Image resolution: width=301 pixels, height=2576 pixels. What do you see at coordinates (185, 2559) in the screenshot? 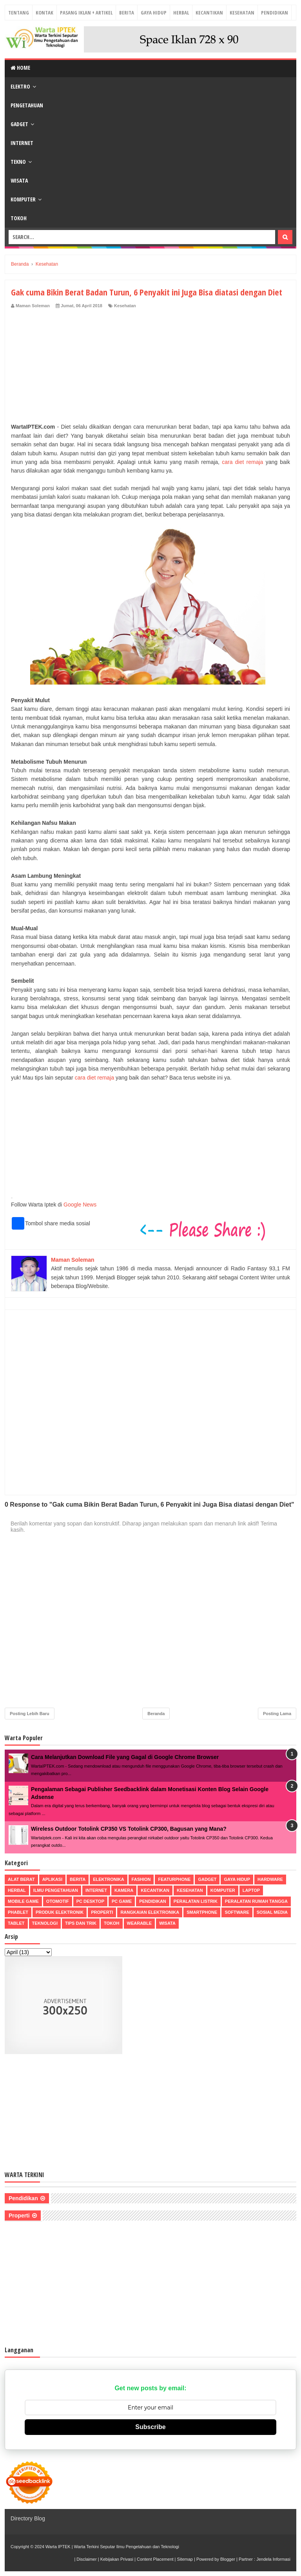
I see `Sitemap` at bounding box center [185, 2559].